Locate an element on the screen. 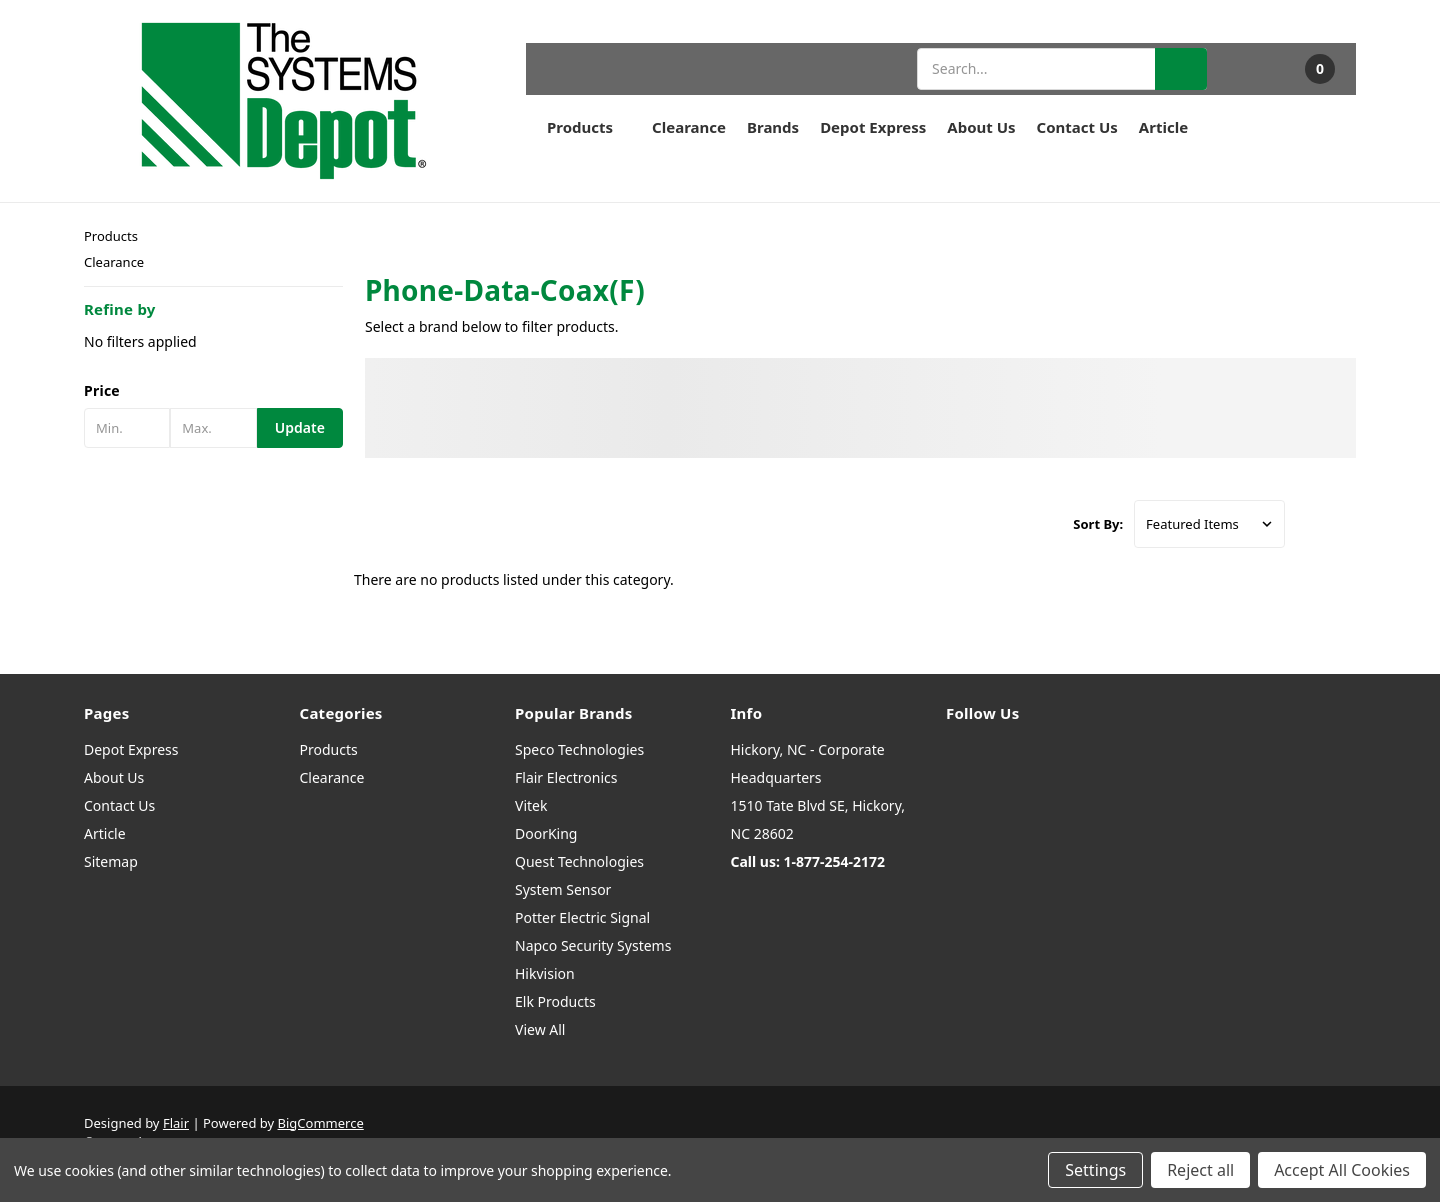  [button] is located at coordinates (213, 391).